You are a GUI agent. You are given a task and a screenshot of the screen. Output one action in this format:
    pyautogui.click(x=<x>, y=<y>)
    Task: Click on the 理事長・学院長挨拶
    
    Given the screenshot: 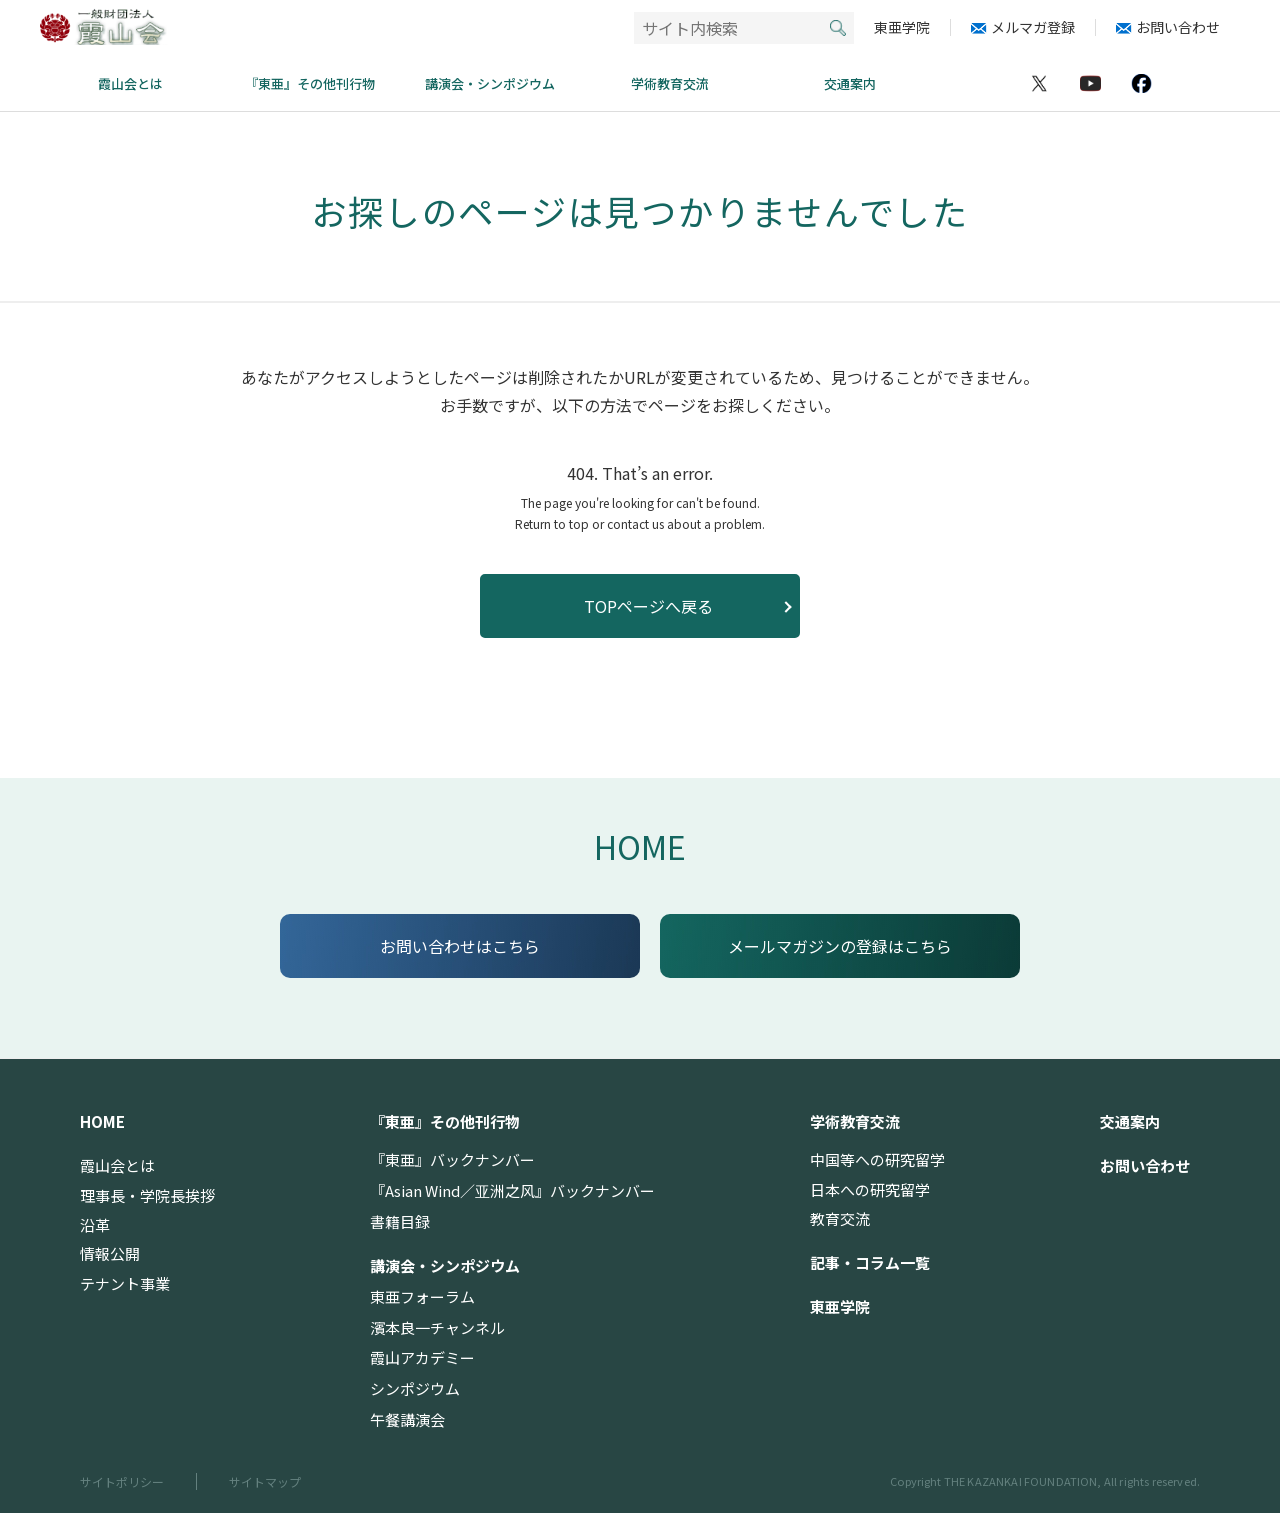 What is the action you would take?
    pyautogui.click(x=147, y=1195)
    